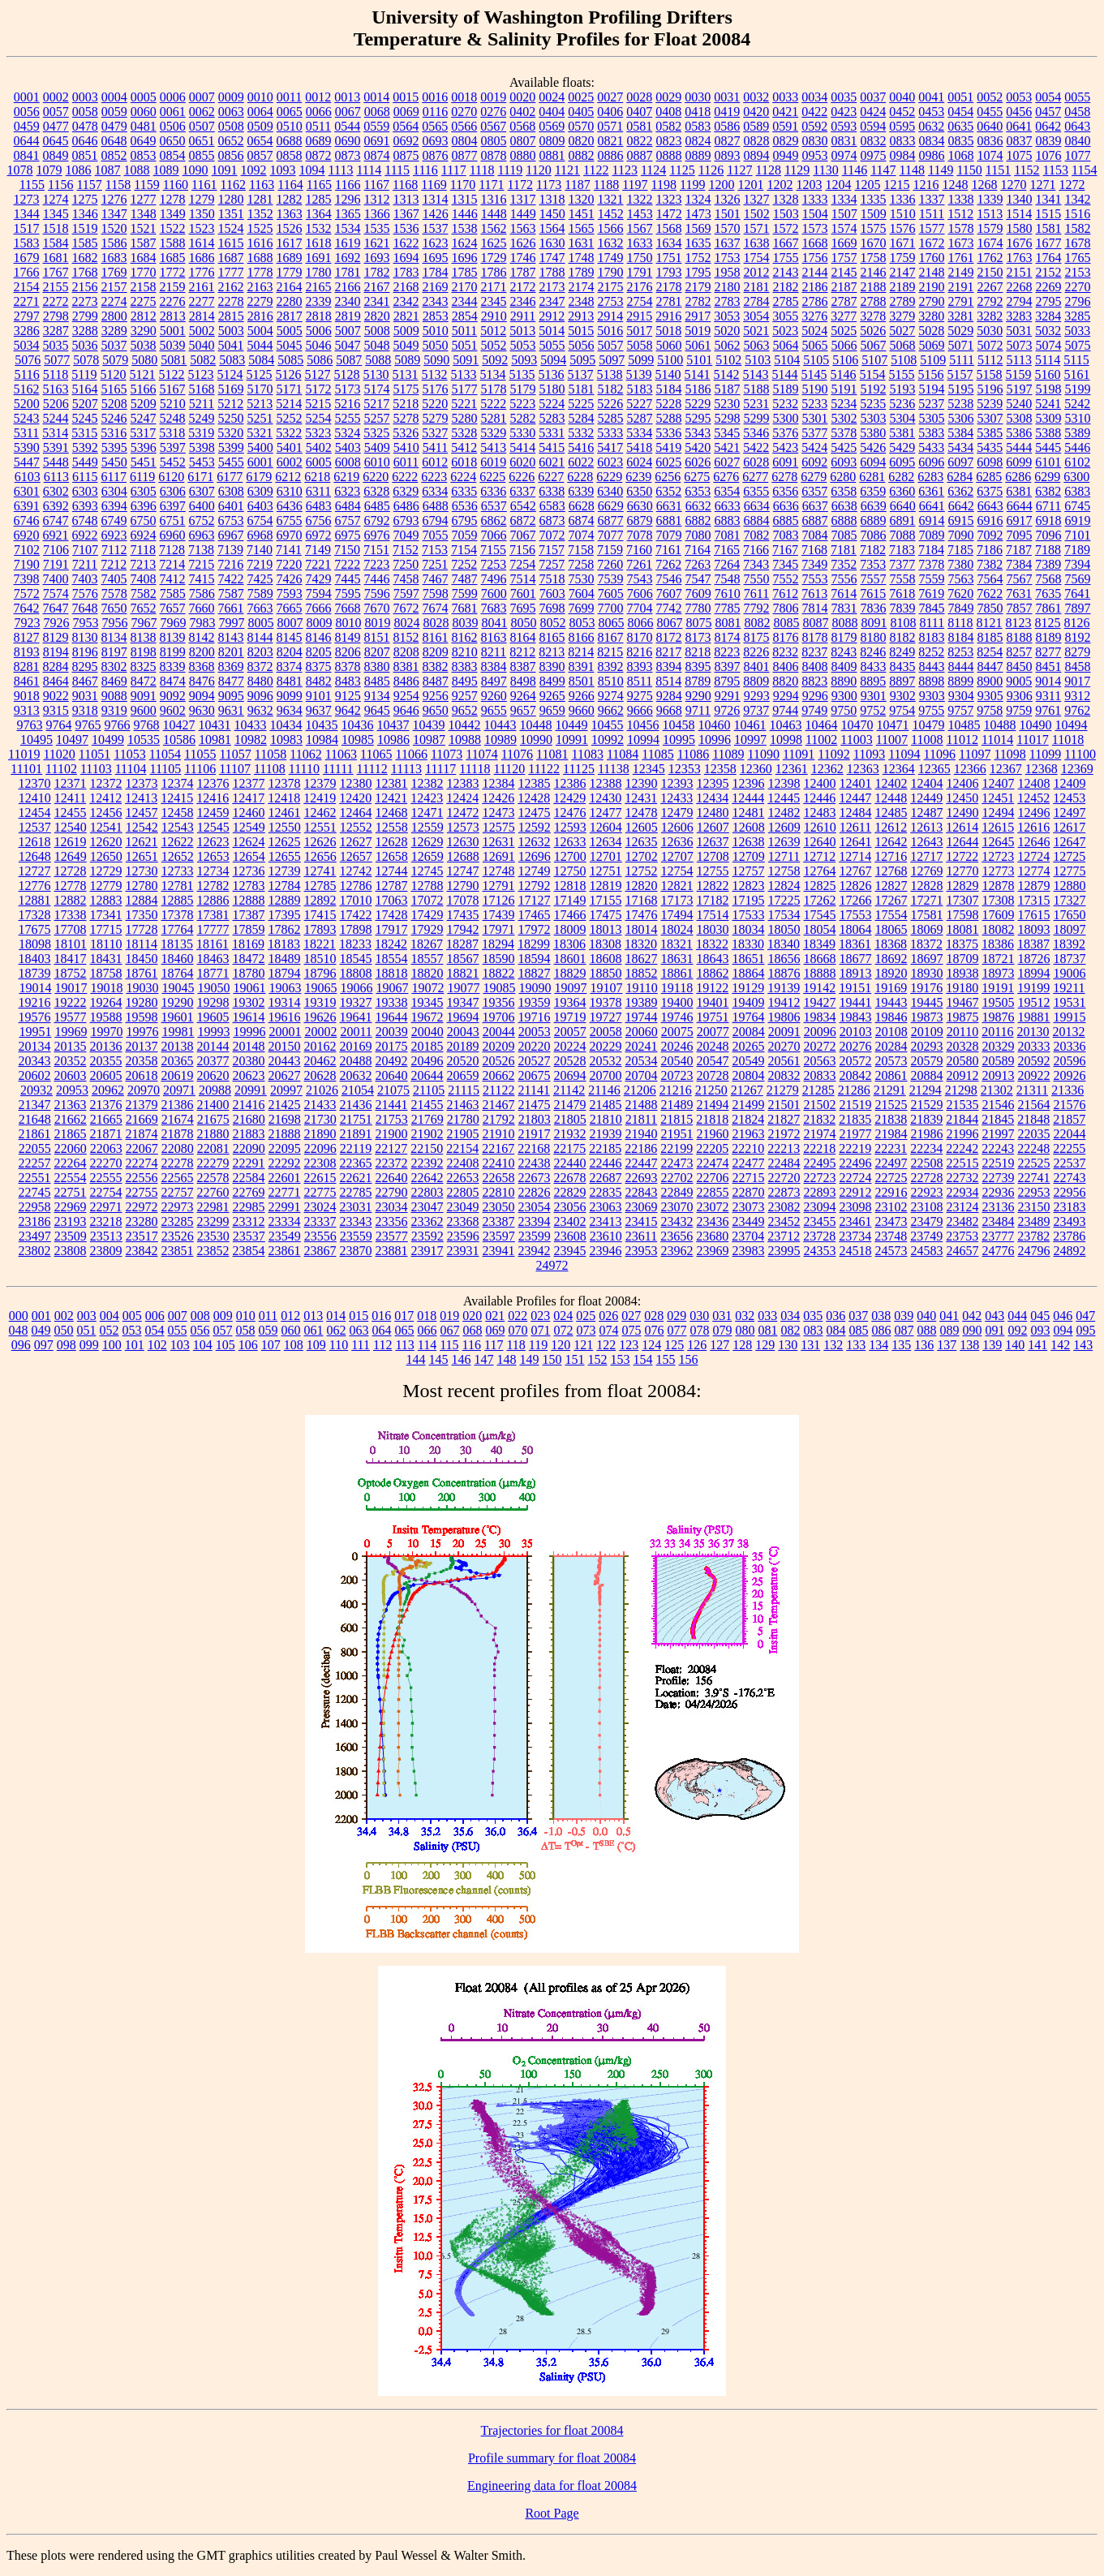  What do you see at coordinates (85, 520) in the screenshot?
I see `6748` at bounding box center [85, 520].